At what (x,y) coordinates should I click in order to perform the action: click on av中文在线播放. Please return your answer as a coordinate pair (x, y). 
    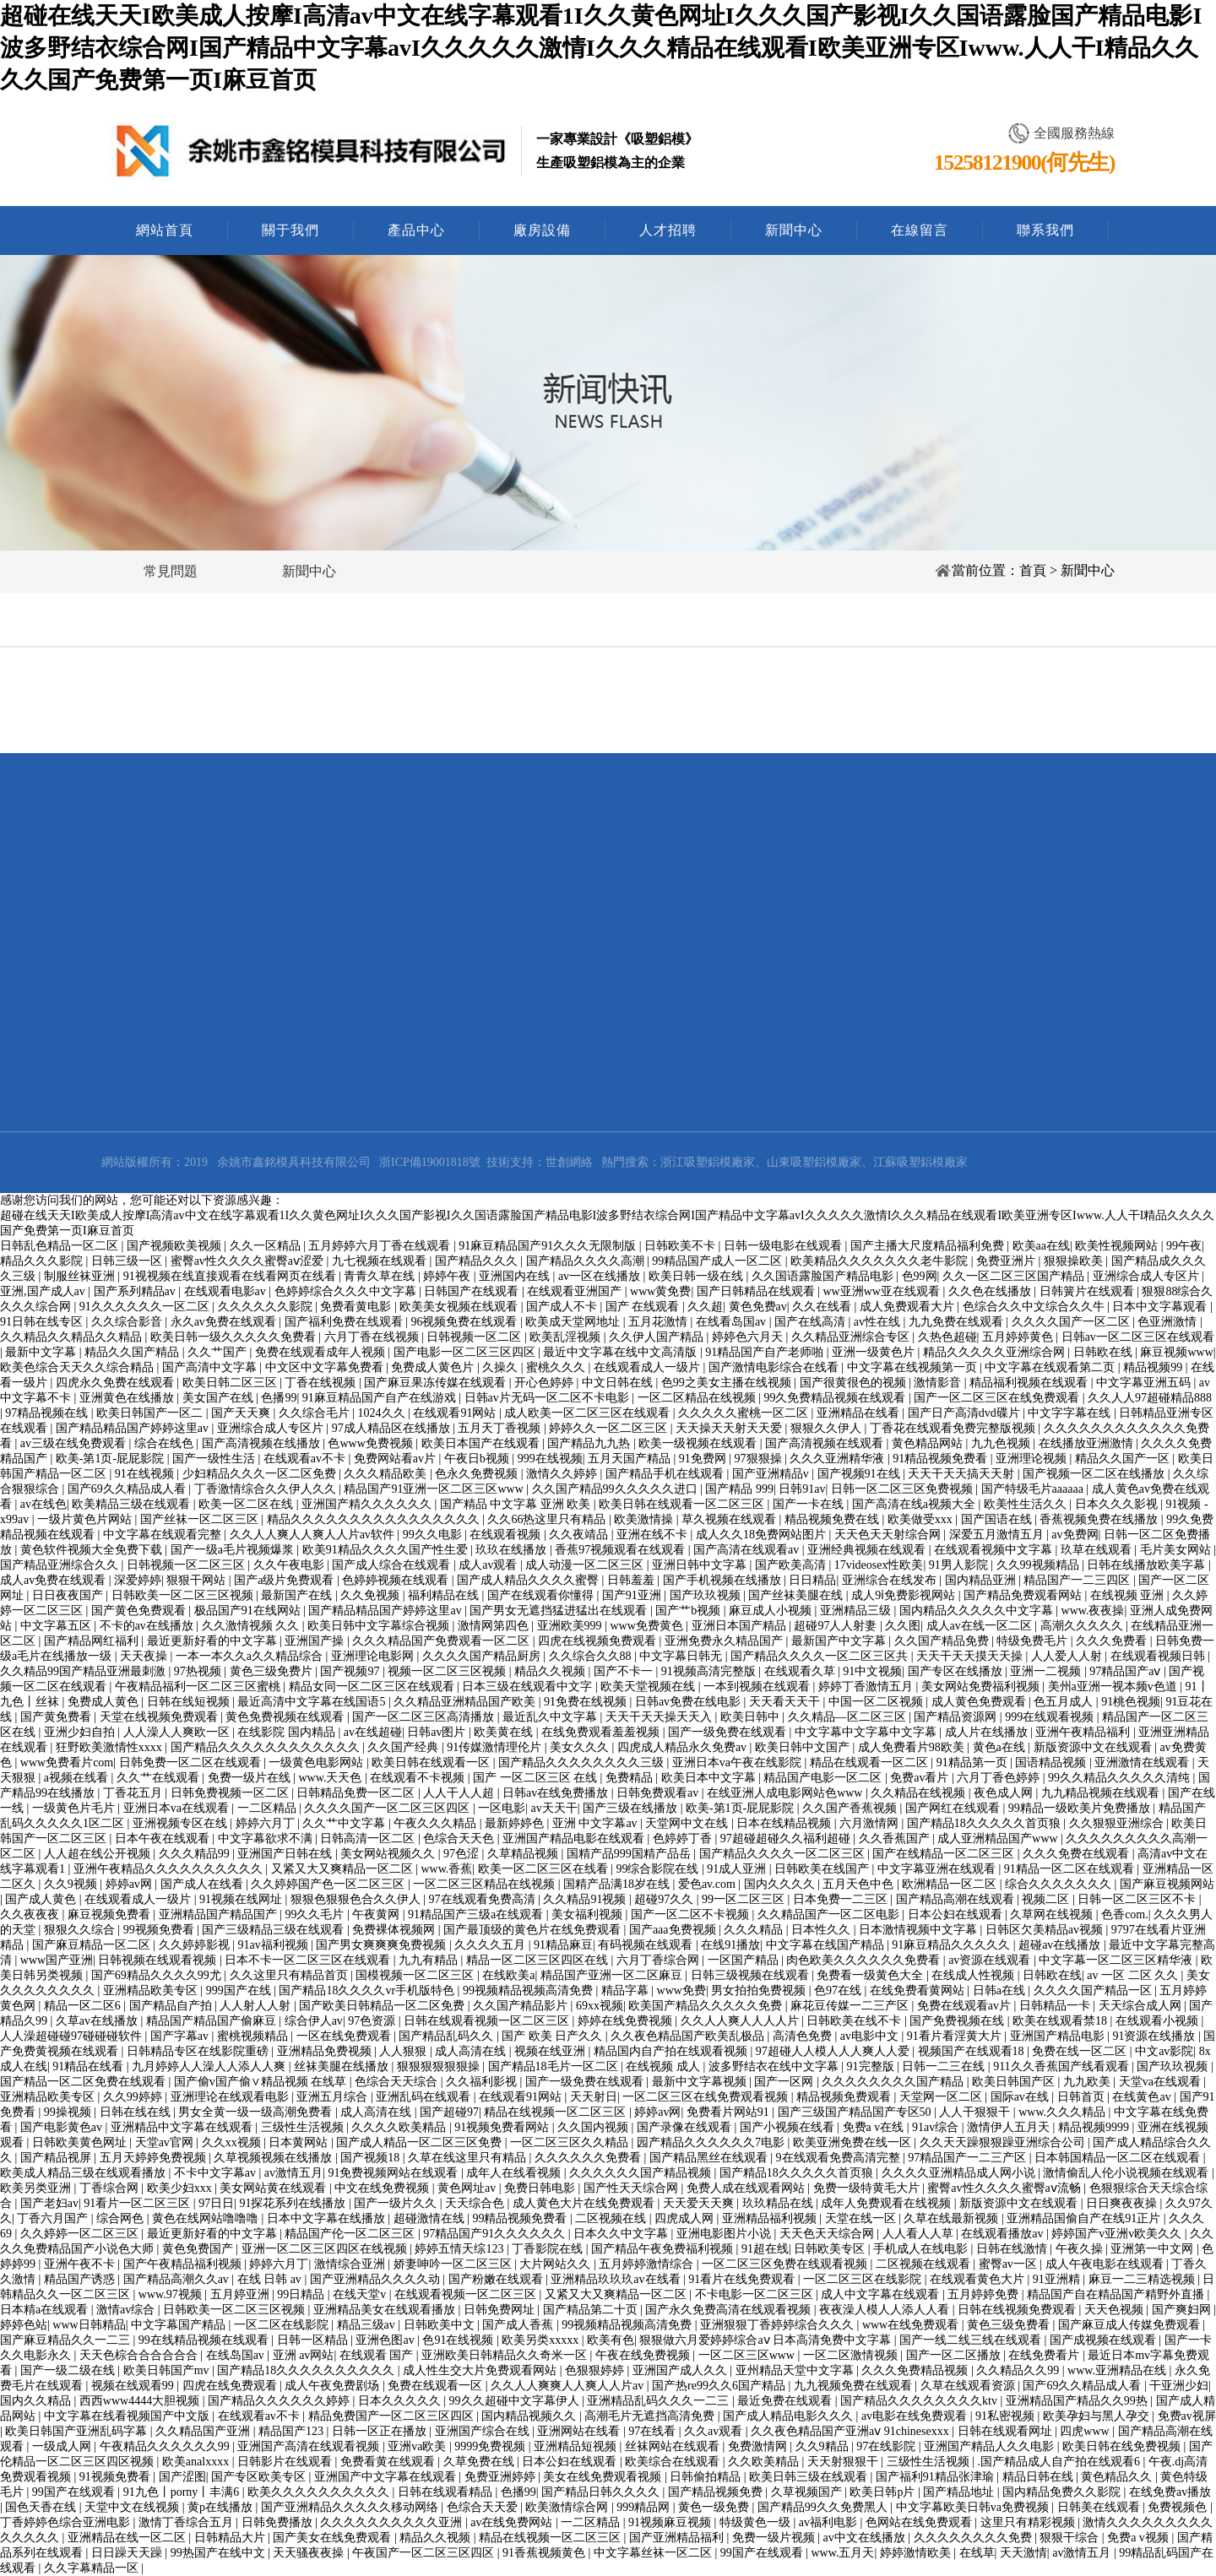
    Looking at the image, I should click on (866, 2537).